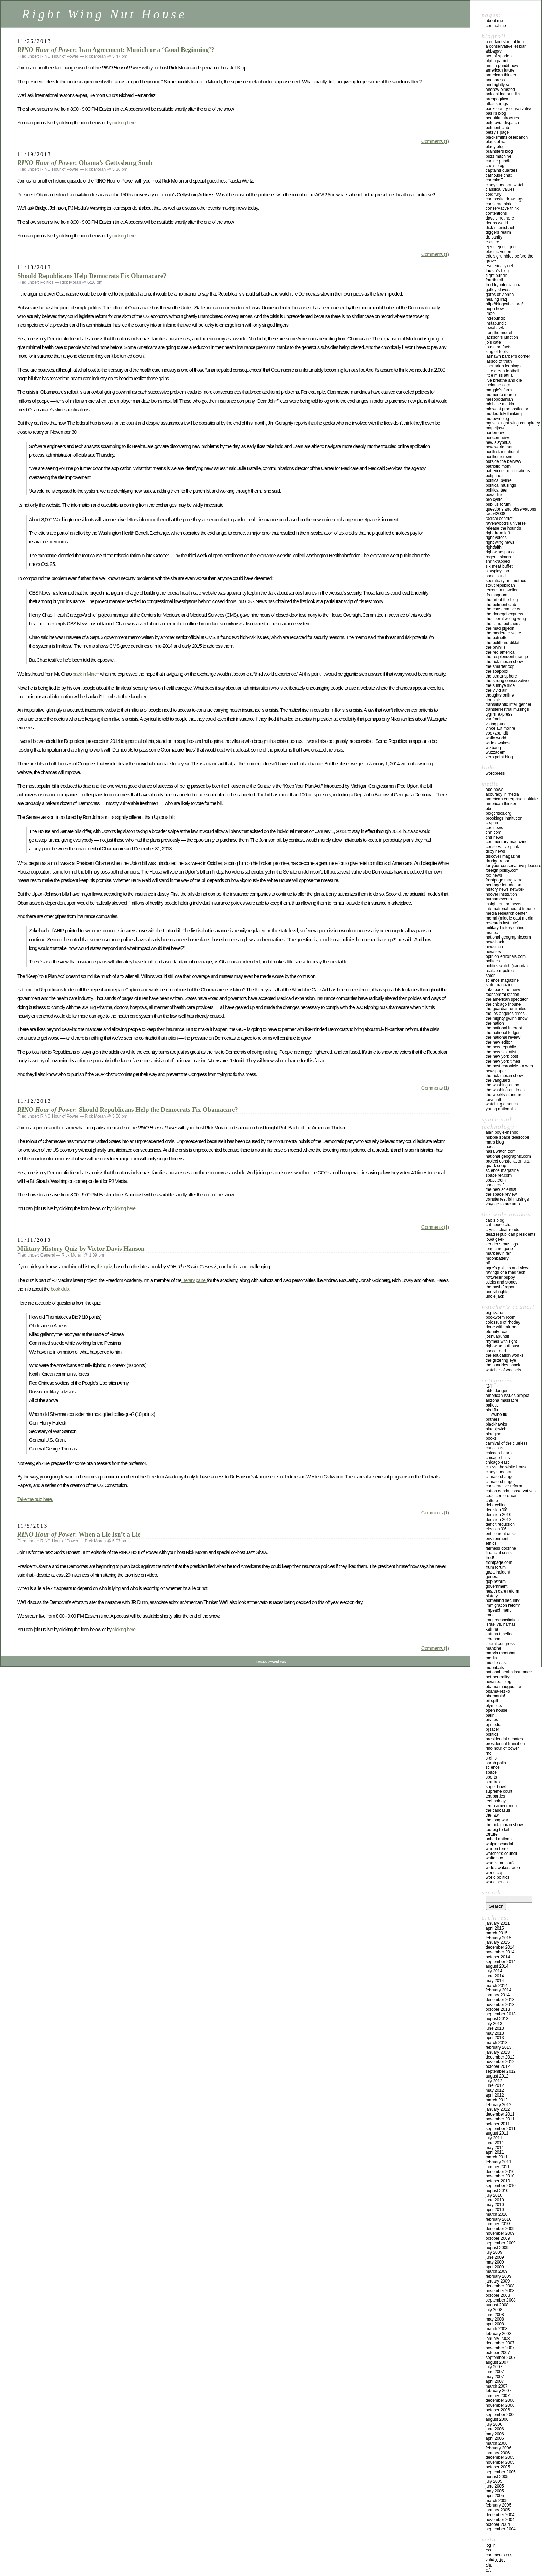 The height and width of the screenshot is (2576, 542). What do you see at coordinates (497, 127) in the screenshot?
I see `BELMONT CLUB` at bounding box center [497, 127].